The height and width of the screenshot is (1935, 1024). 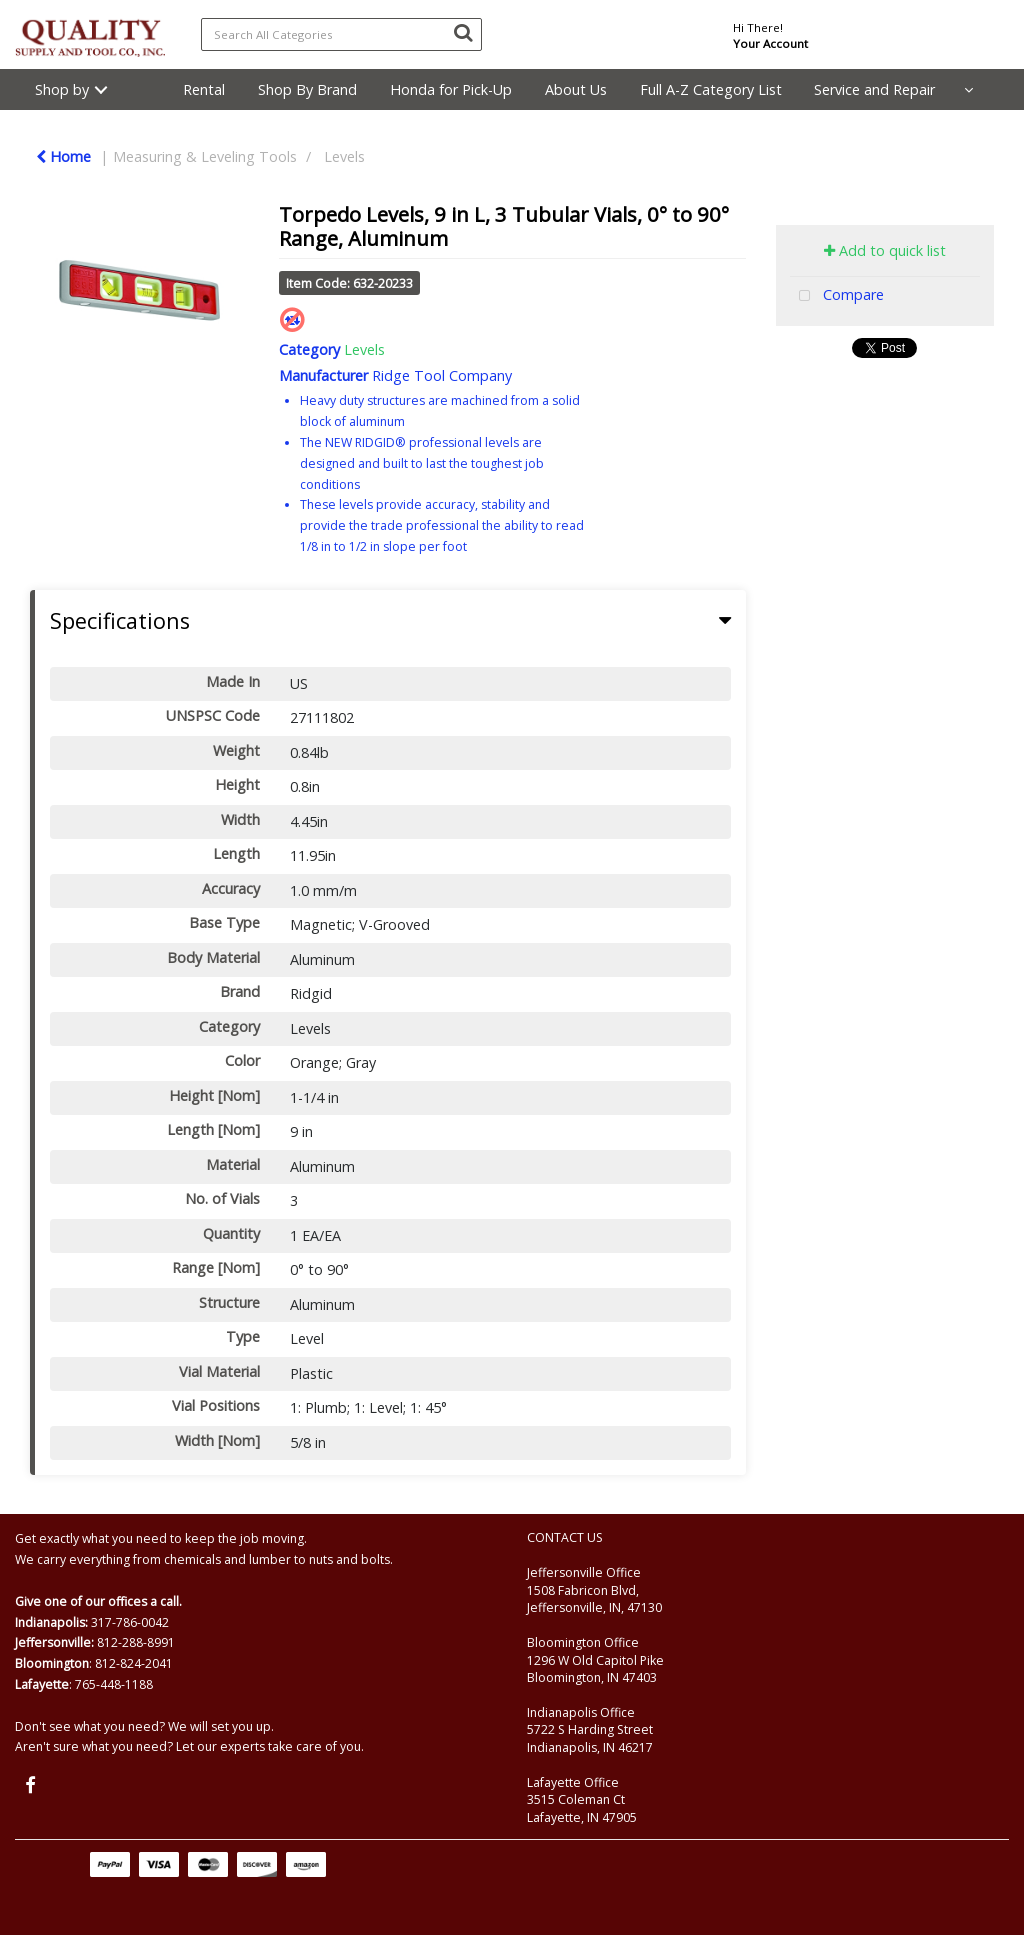 I want to click on [Search All Categories], so click(x=341, y=34).